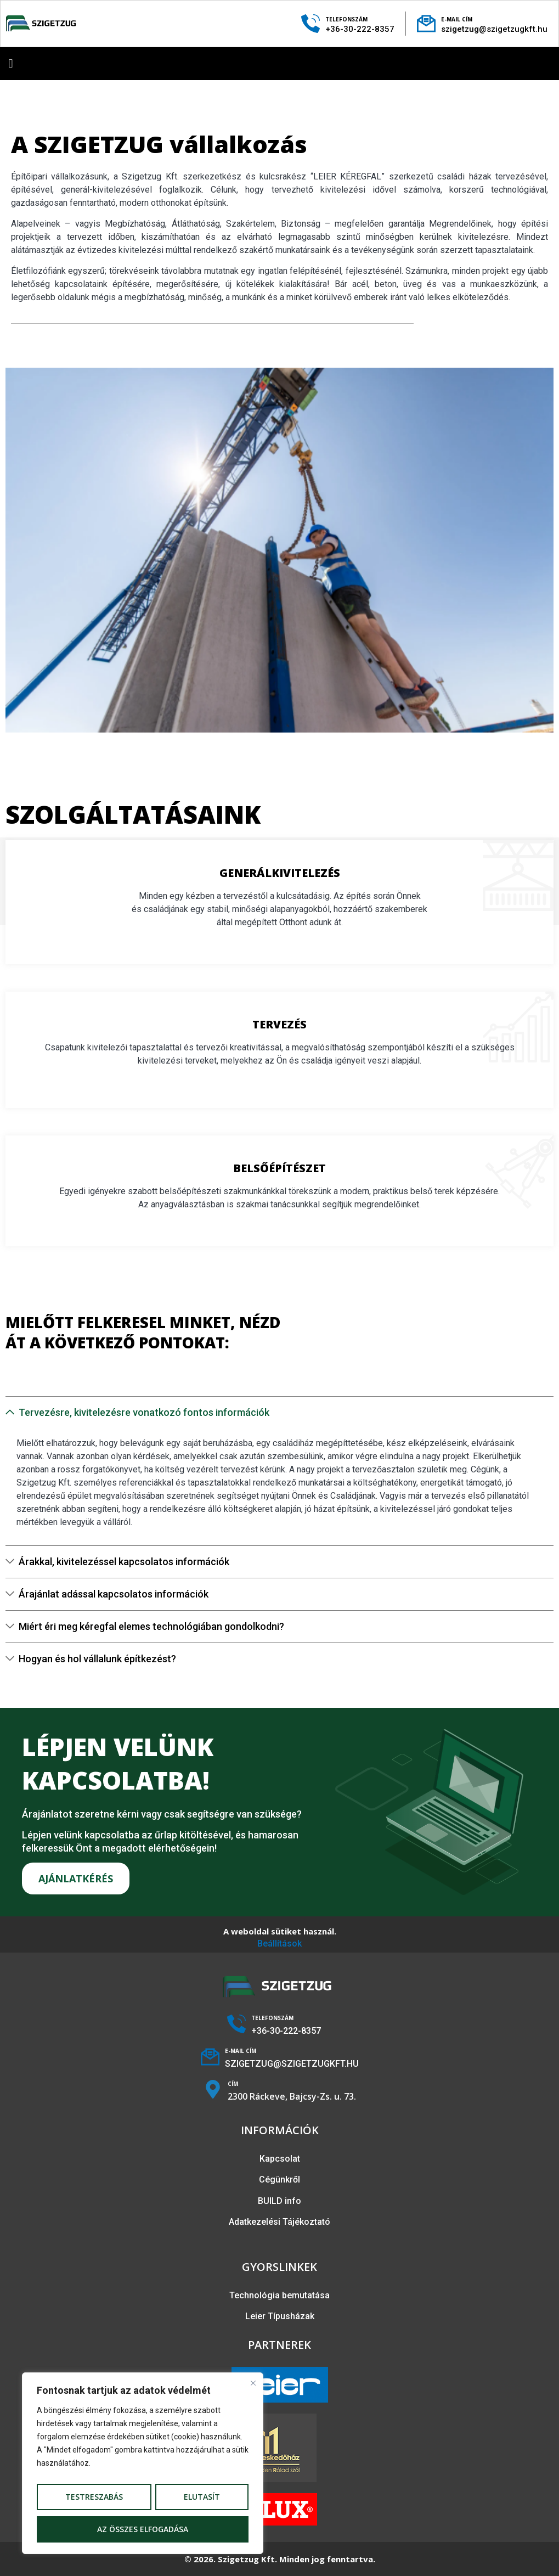  What do you see at coordinates (279, 2158) in the screenshot?
I see `Kapcsolat` at bounding box center [279, 2158].